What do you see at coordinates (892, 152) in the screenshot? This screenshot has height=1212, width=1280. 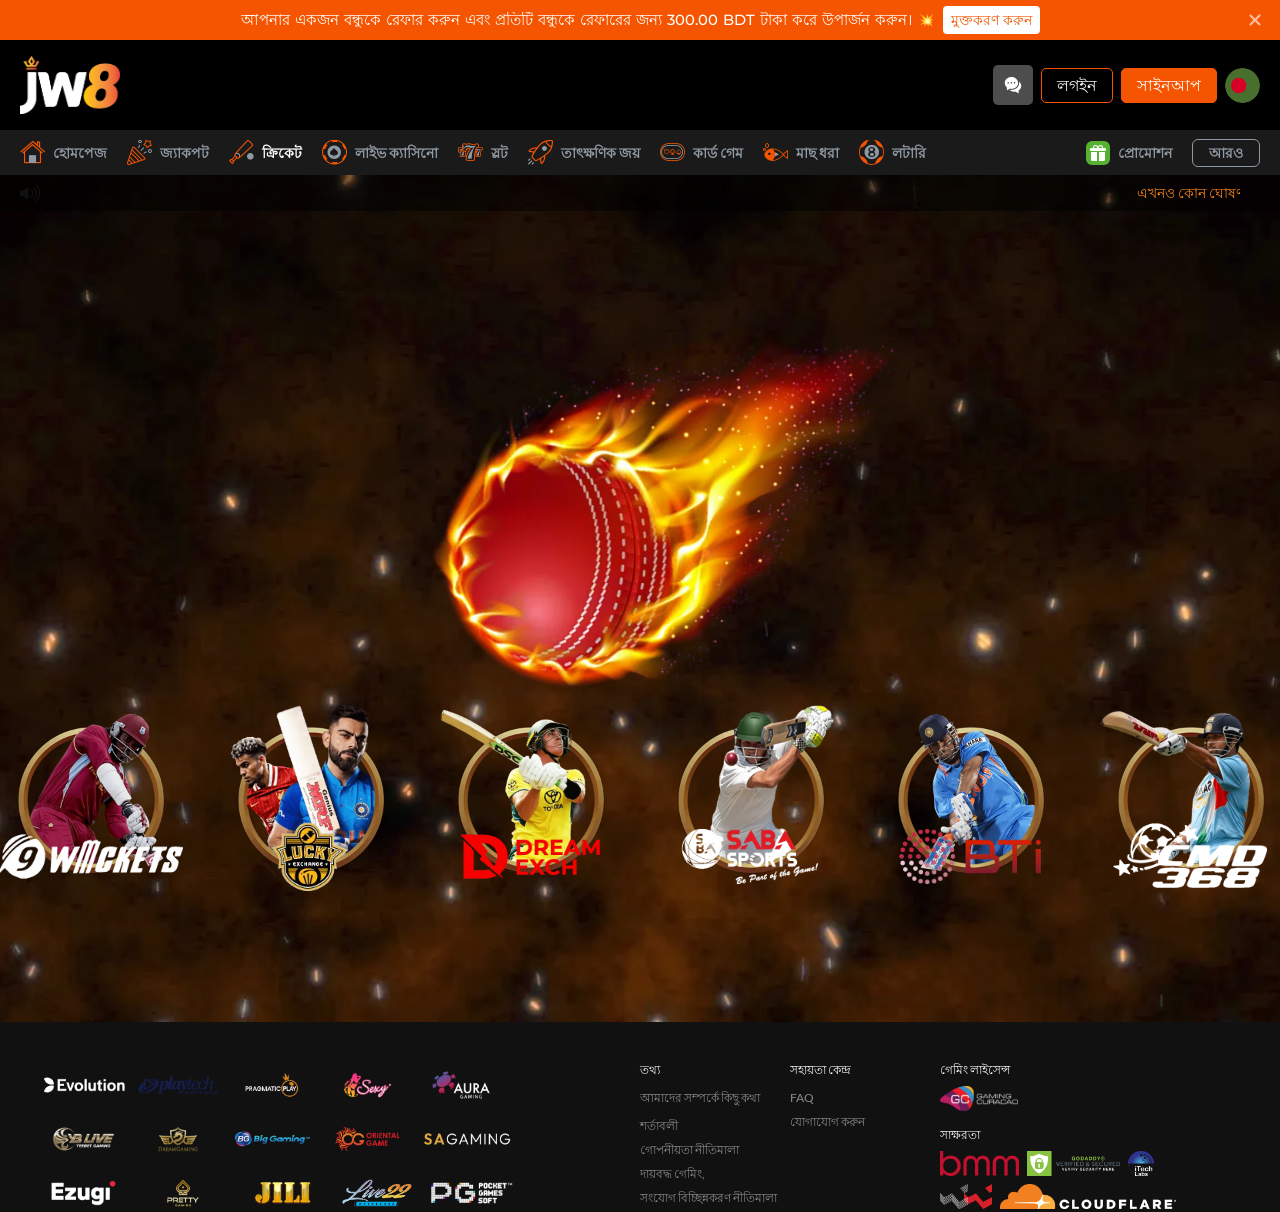 I see `লটারি` at bounding box center [892, 152].